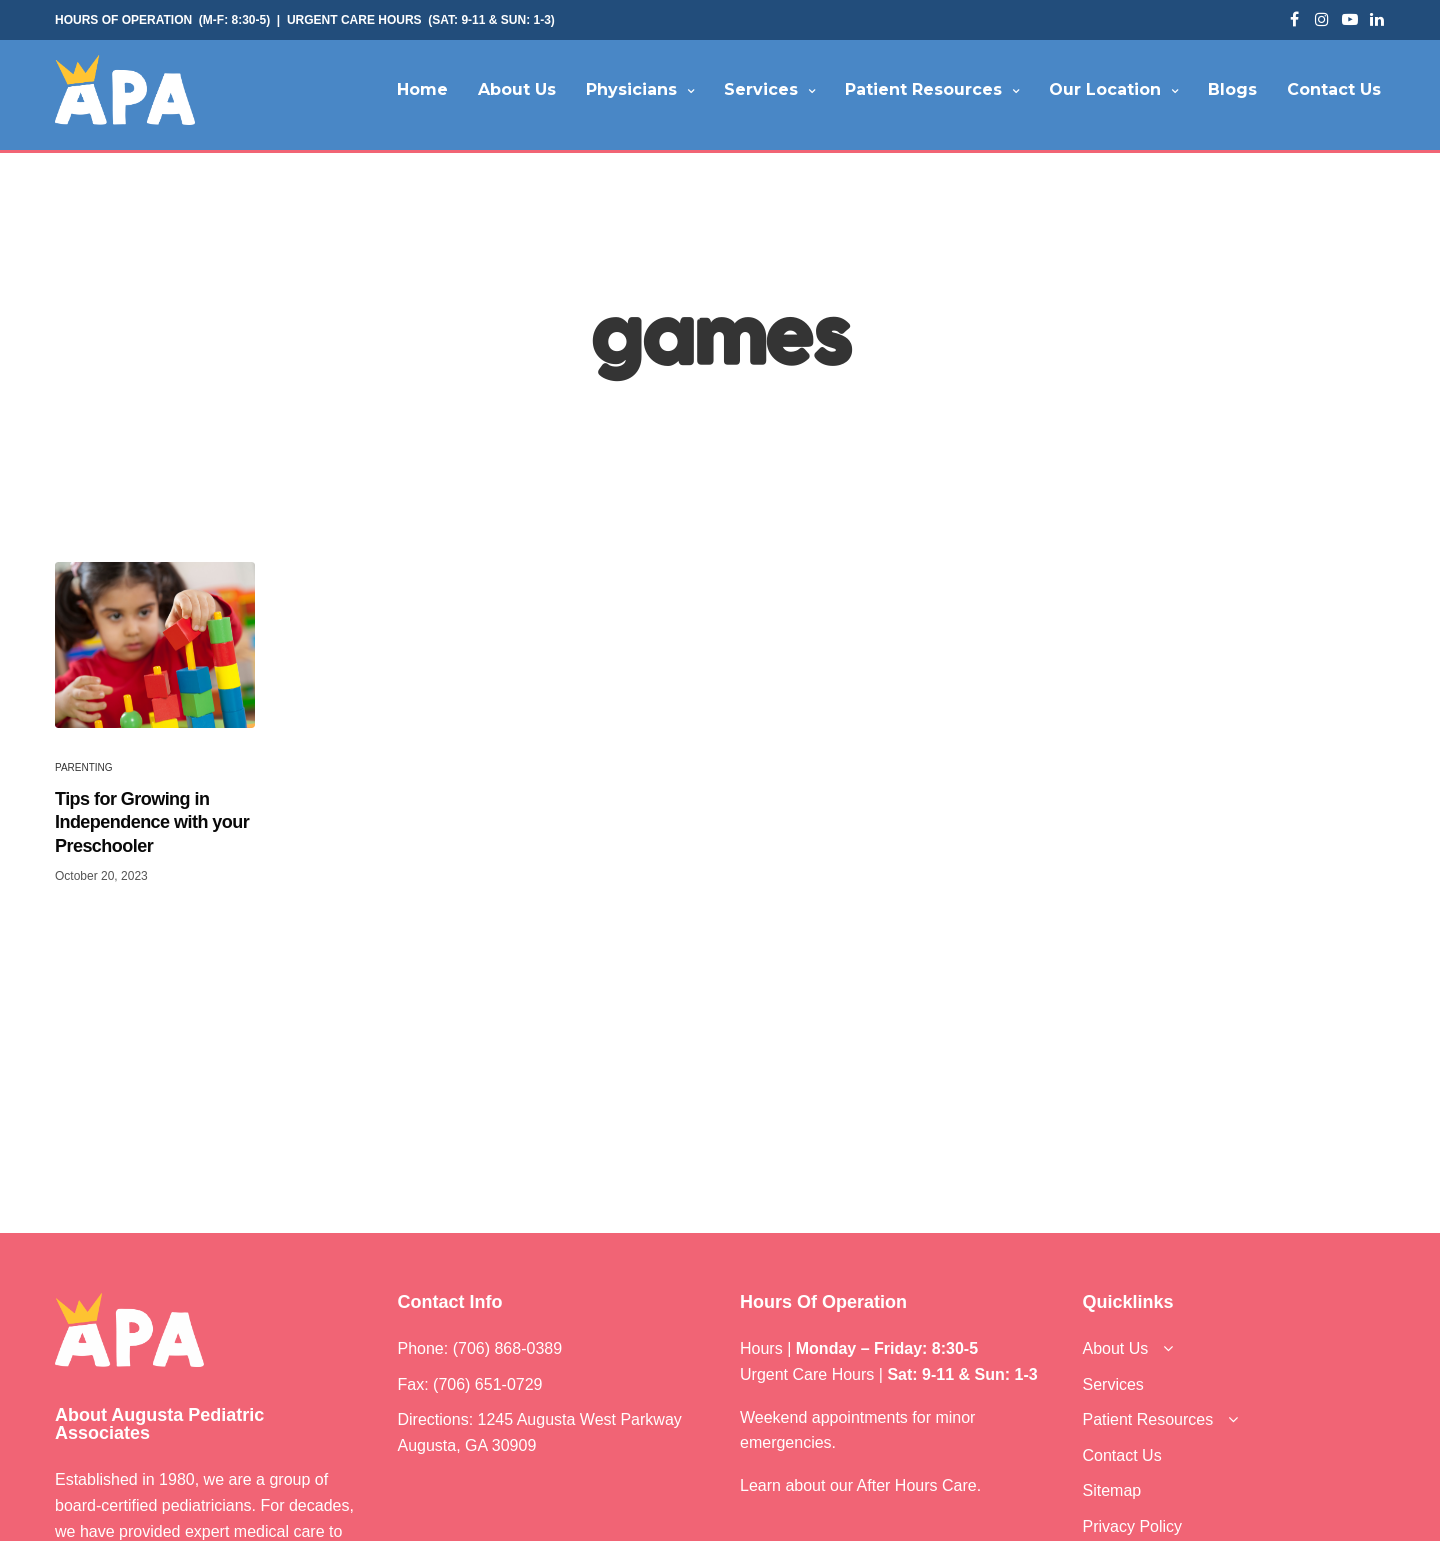 The height and width of the screenshot is (1541, 1440). What do you see at coordinates (517, 89) in the screenshot?
I see `About Us` at bounding box center [517, 89].